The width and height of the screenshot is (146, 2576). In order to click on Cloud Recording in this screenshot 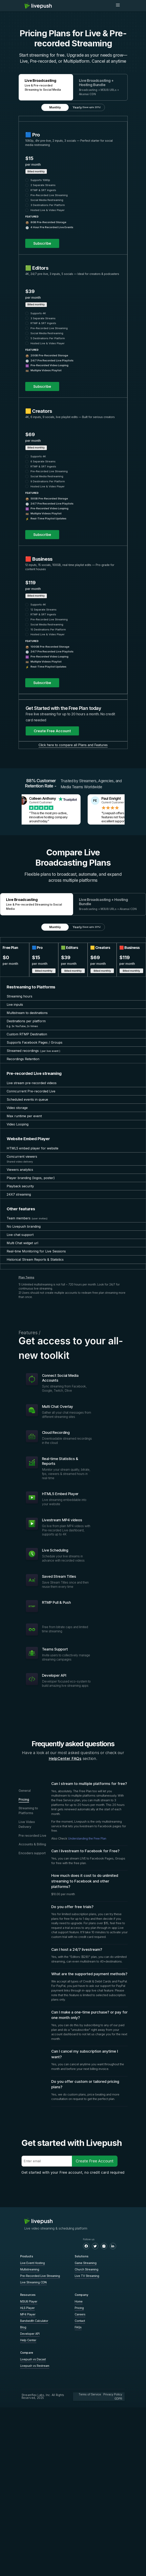, I will do `click(56, 1432)`.